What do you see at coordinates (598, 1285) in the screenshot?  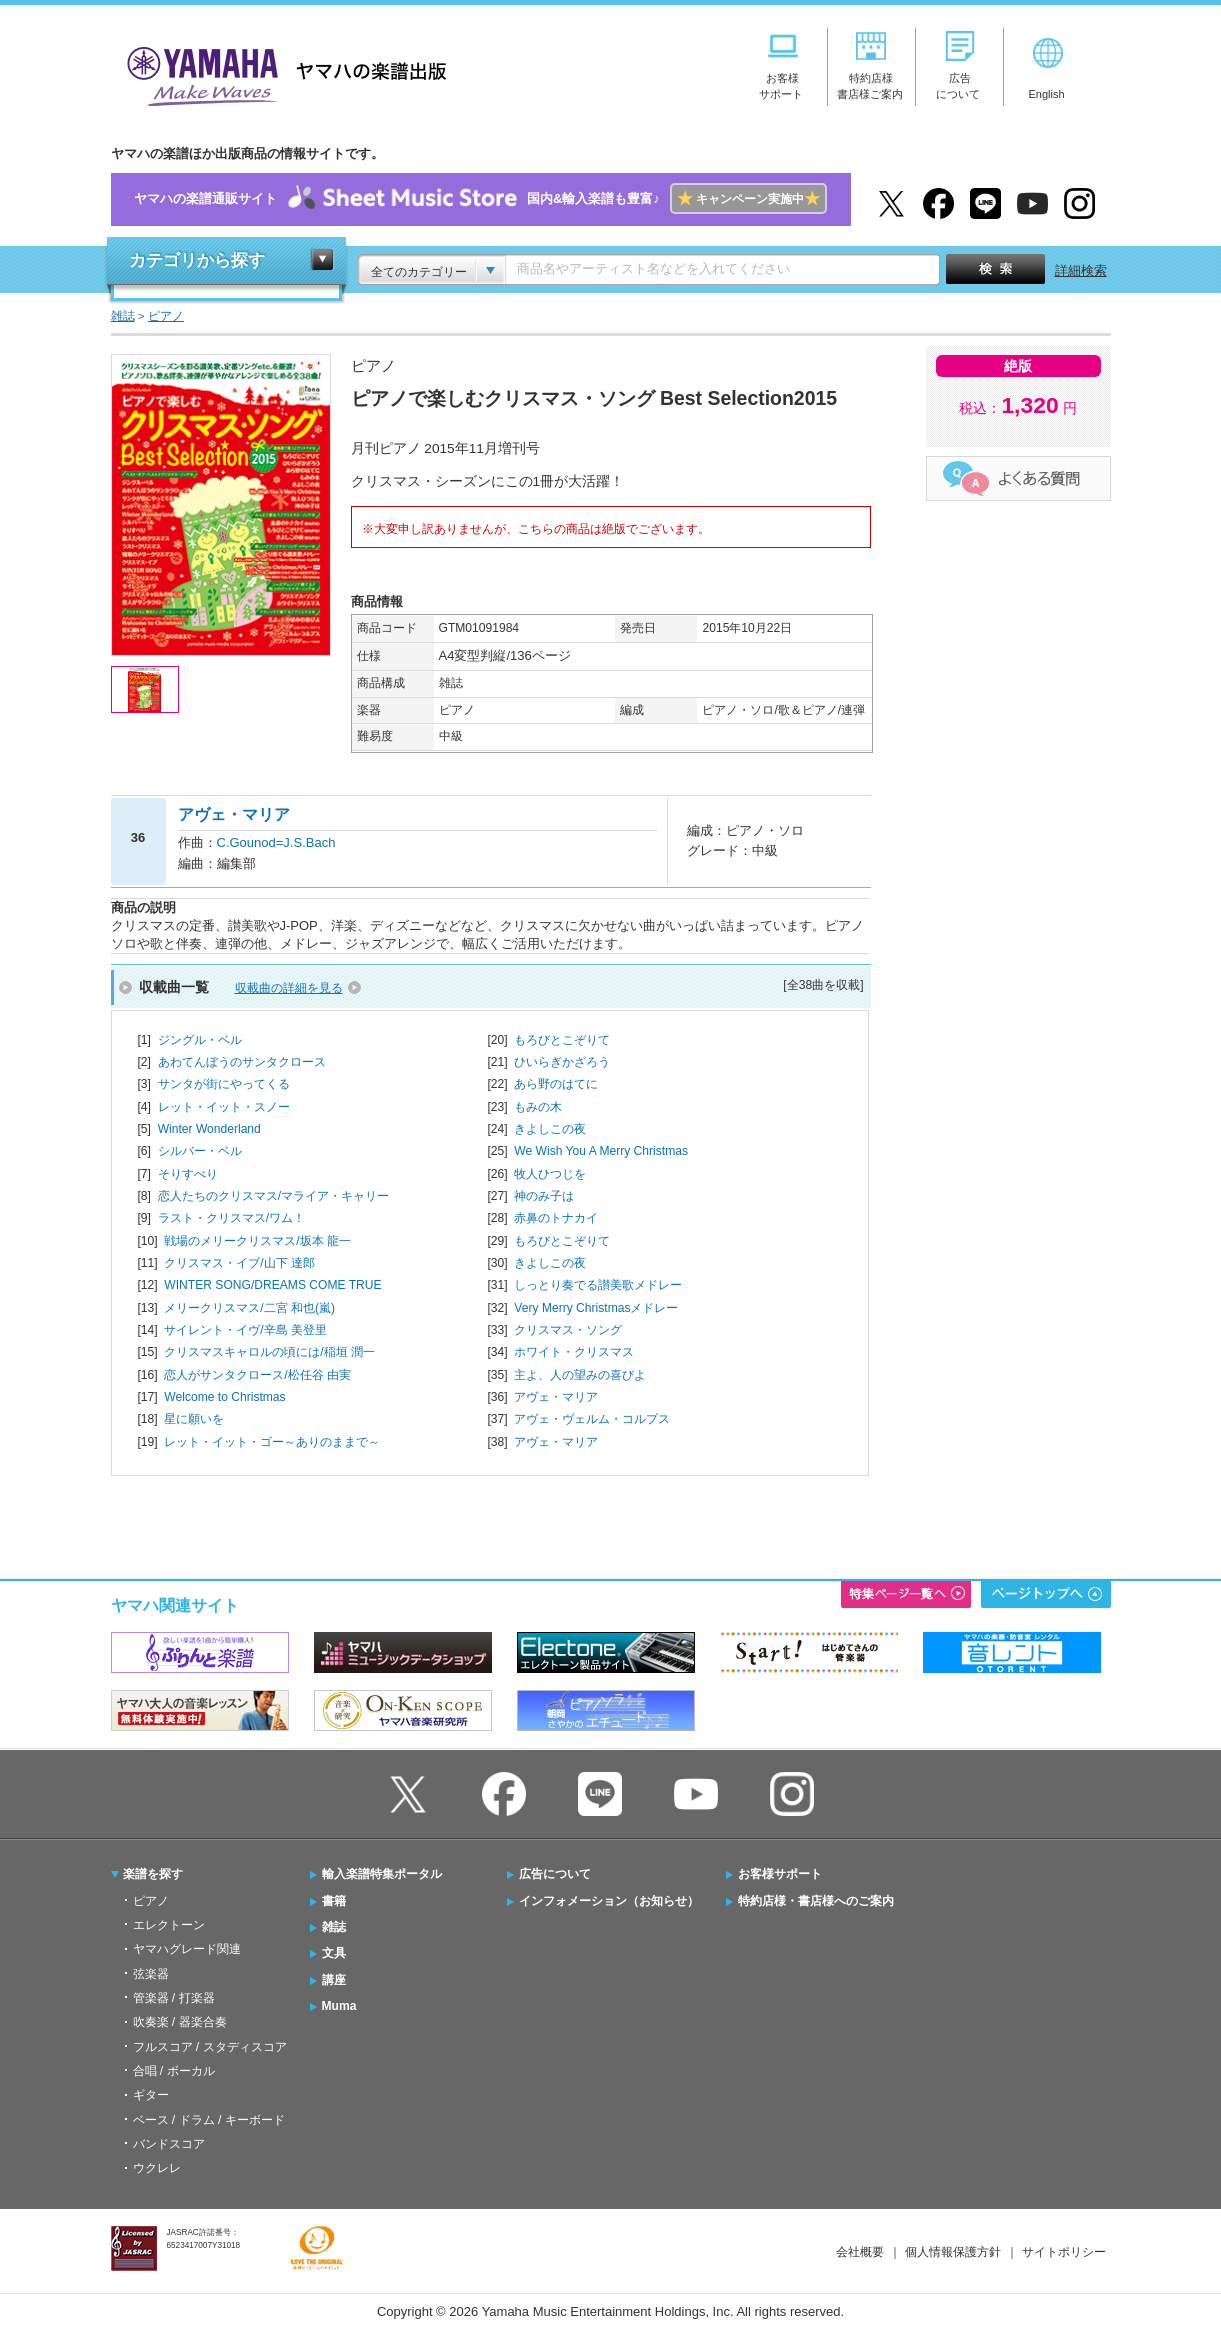 I see `しっとり奏でる讃美歌メドレー` at bounding box center [598, 1285].